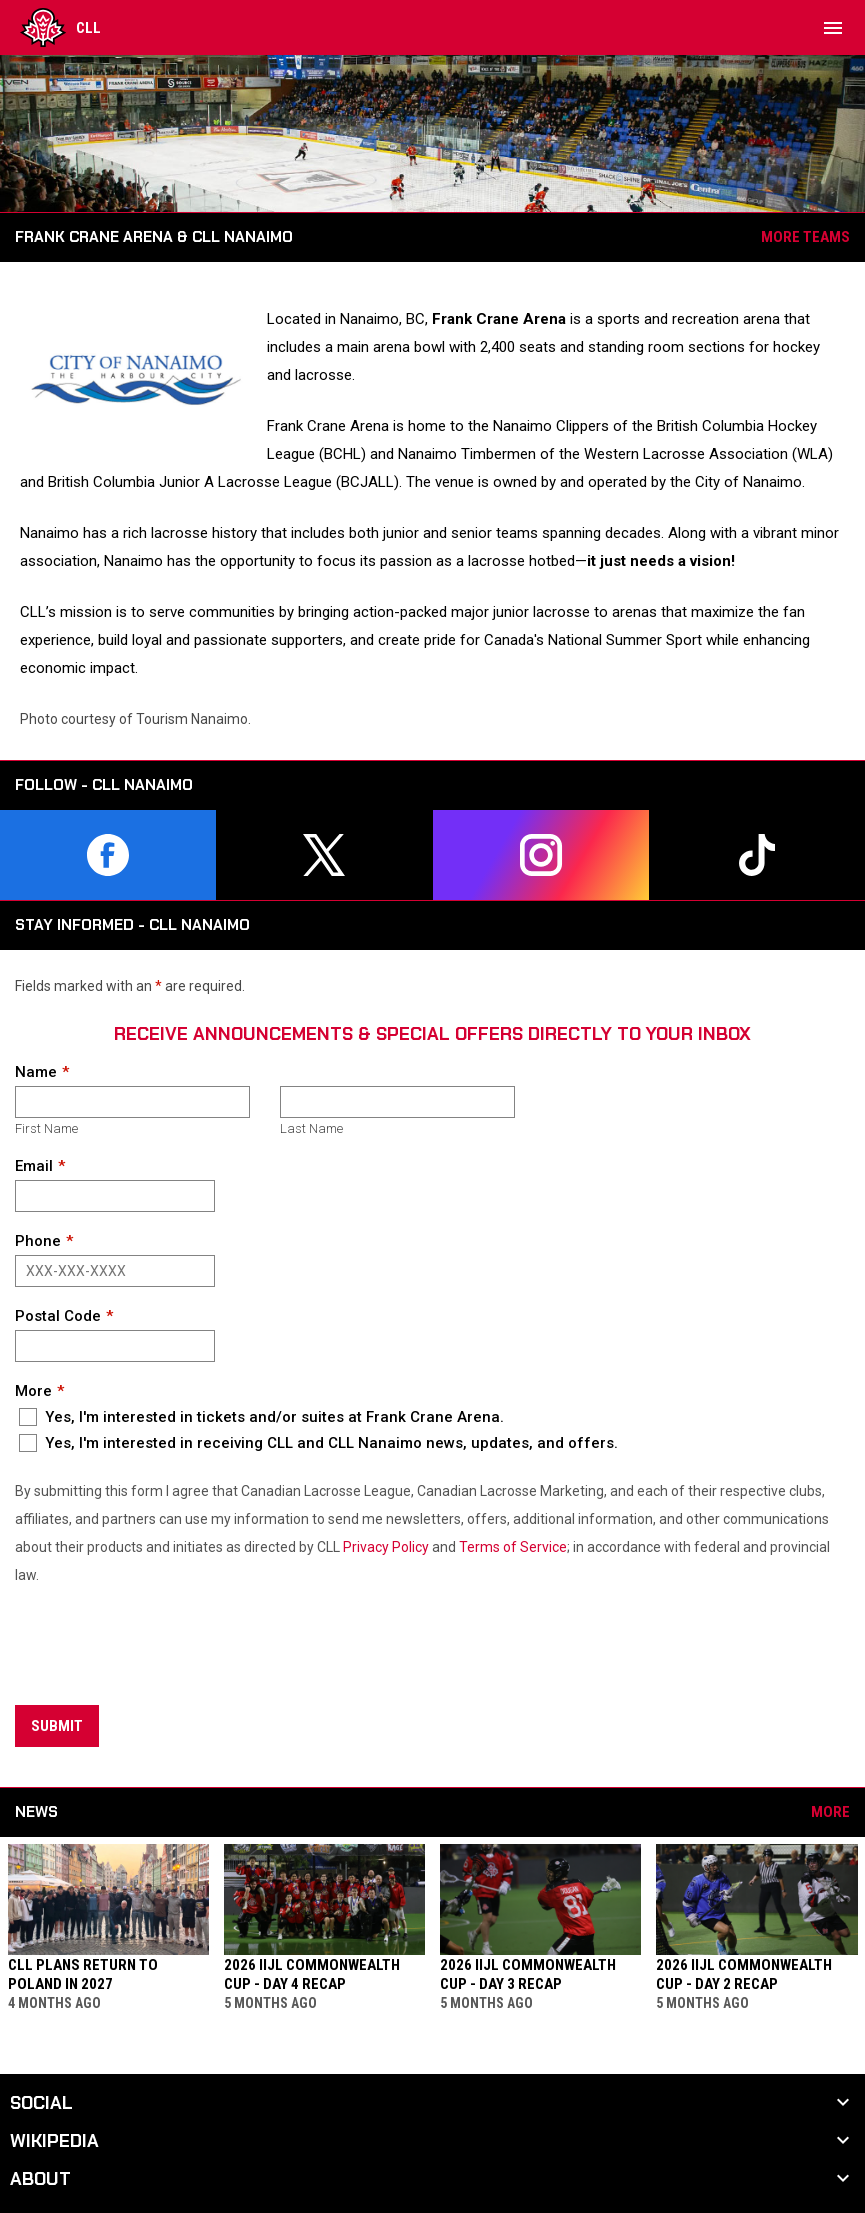  I want to click on Last Name, so click(311, 1128).